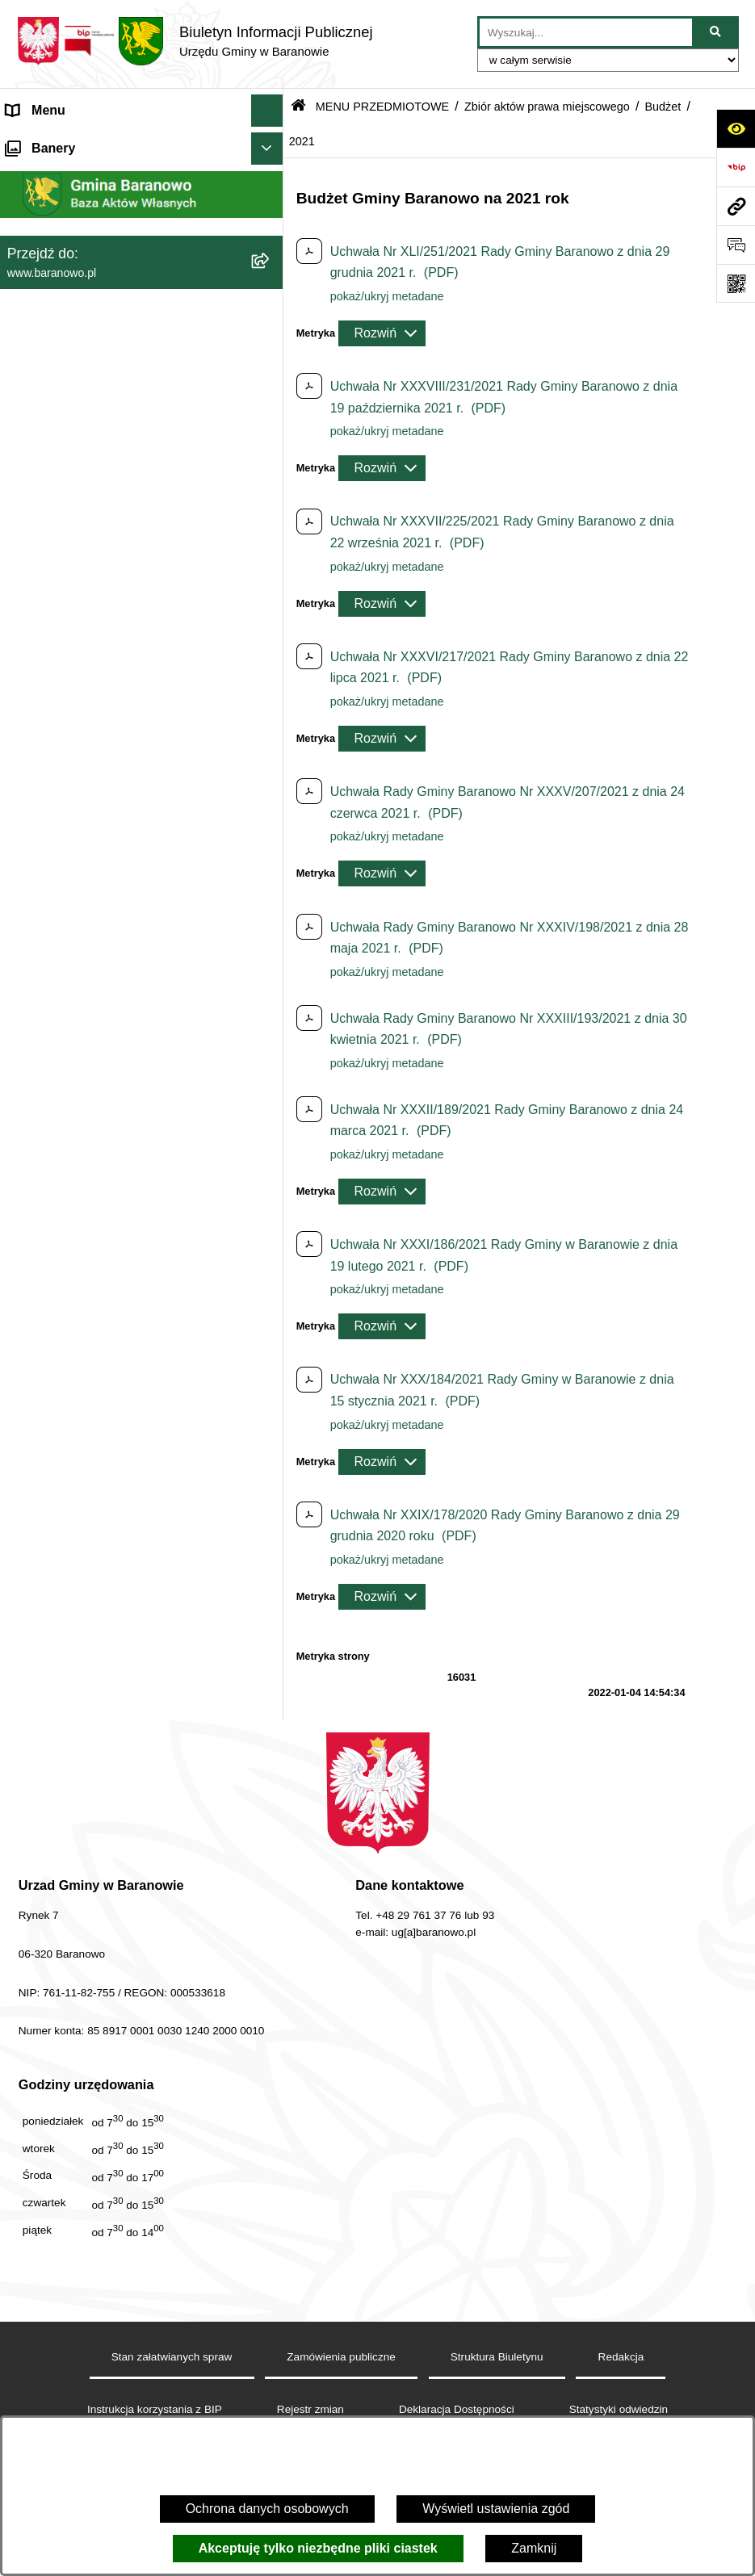  What do you see at coordinates (585, 32) in the screenshot?
I see `[wprowadź frazę do wyszukania]` at bounding box center [585, 32].